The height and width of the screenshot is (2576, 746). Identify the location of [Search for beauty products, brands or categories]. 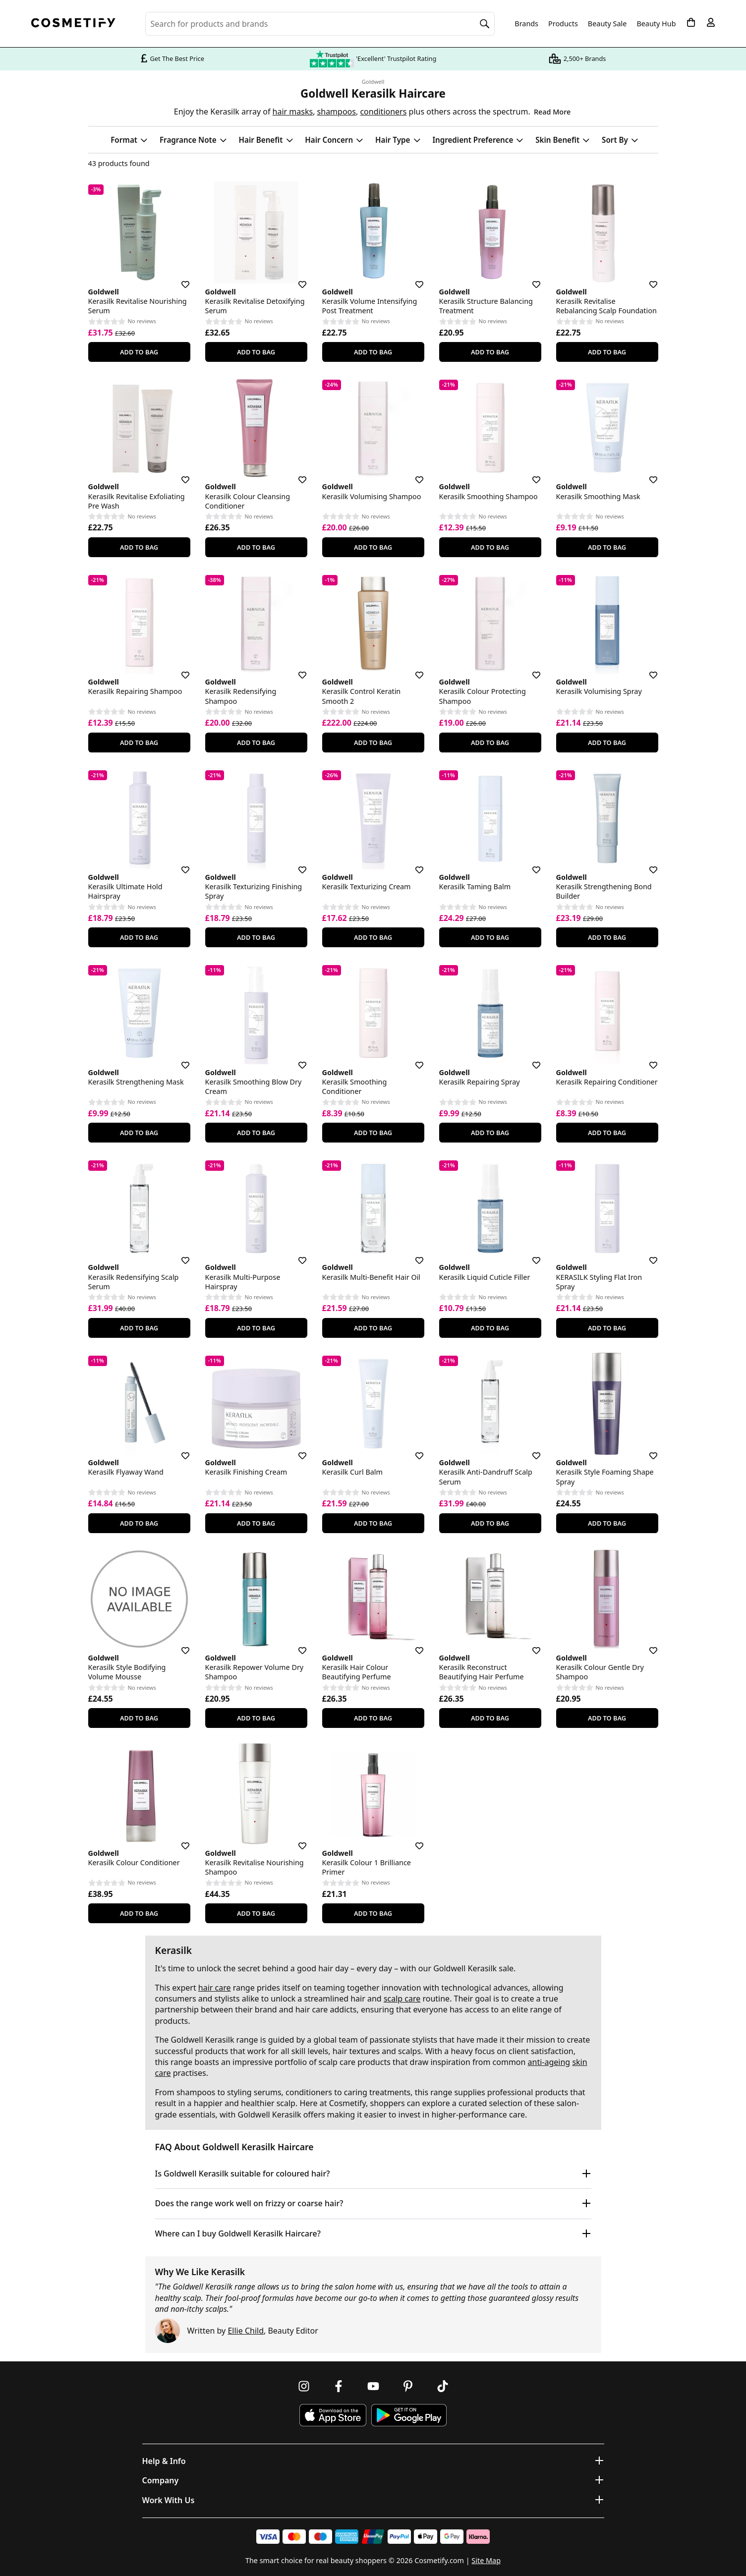
(320, 24).